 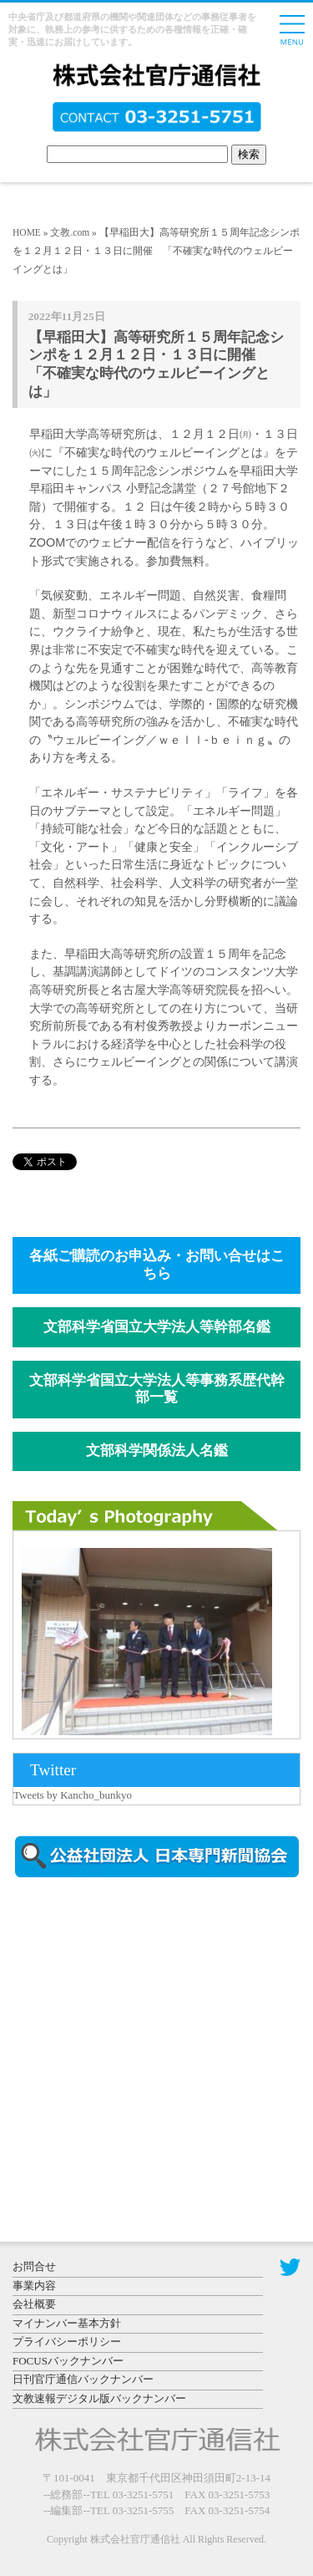 I want to click on プライバシーポリシー, so click(x=67, y=2341).